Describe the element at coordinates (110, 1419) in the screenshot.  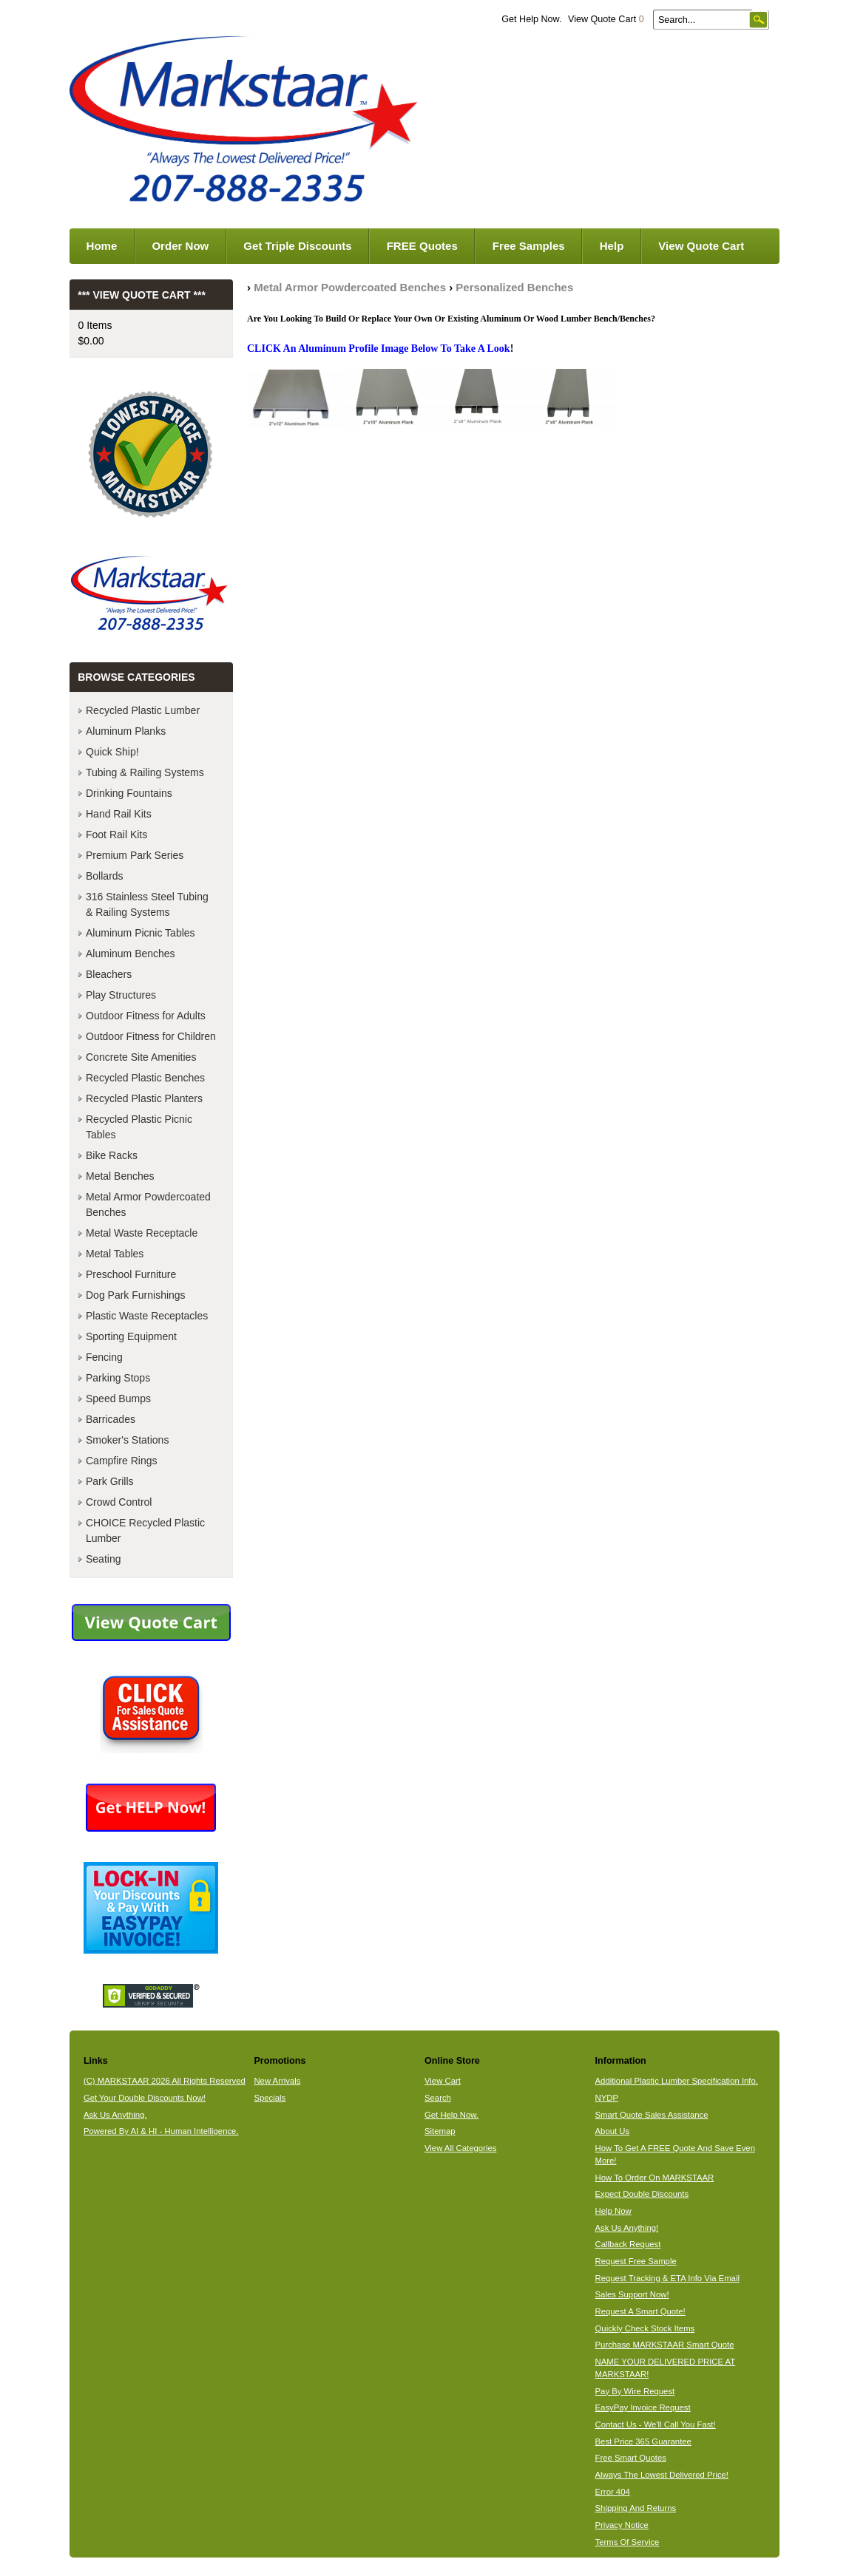
I see `Barricades` at that location.